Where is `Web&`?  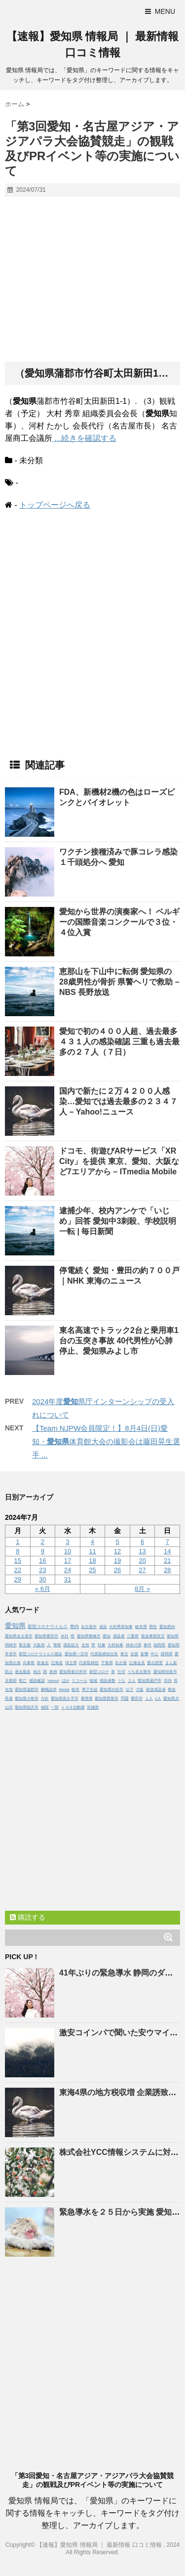 Web& is located at coordinates (64, 1689).